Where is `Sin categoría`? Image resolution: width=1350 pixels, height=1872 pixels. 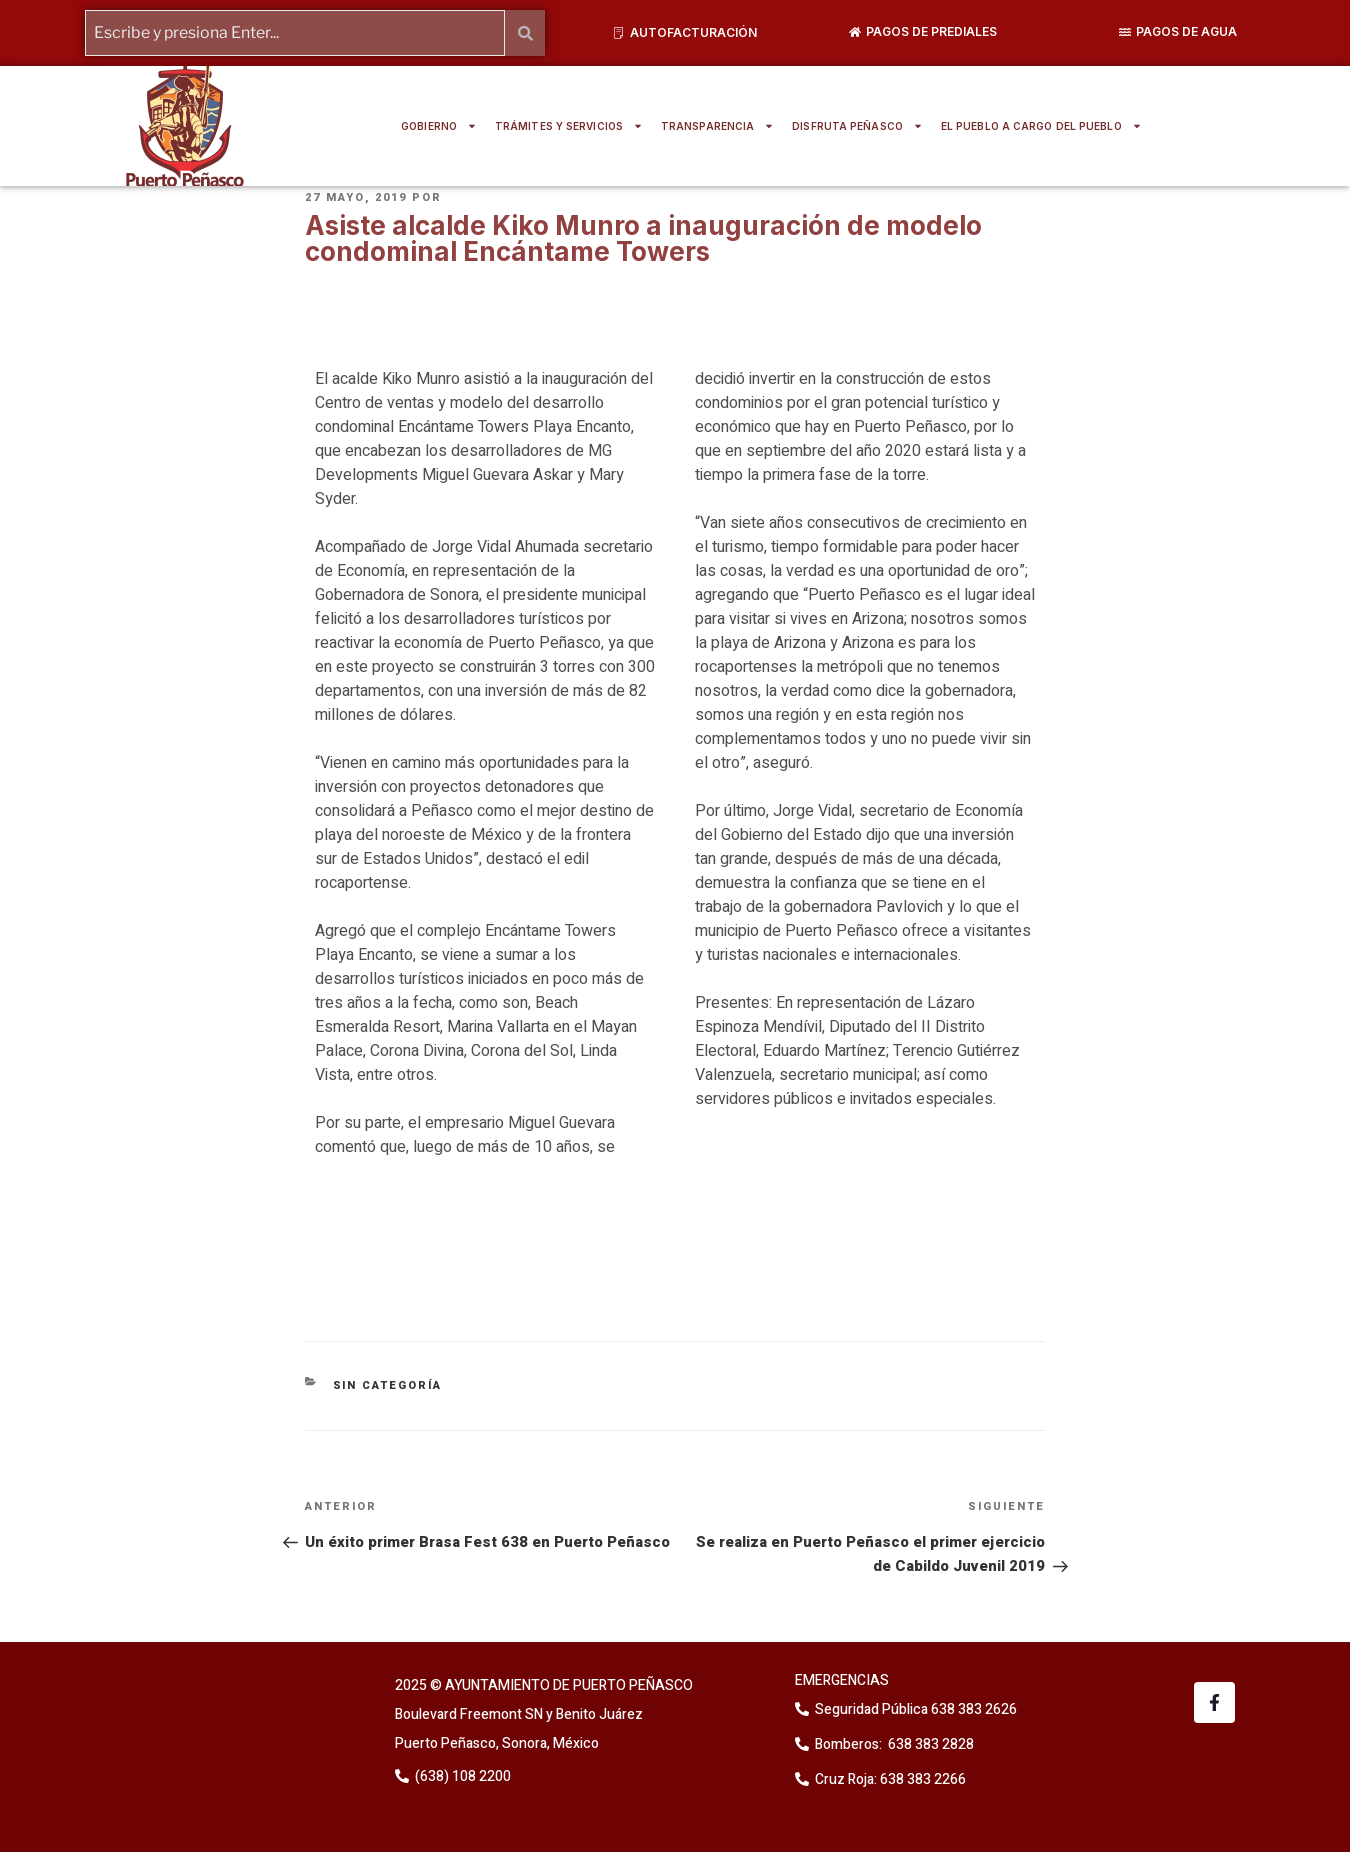
Sin categoría is located at coordinates (388, 1385).